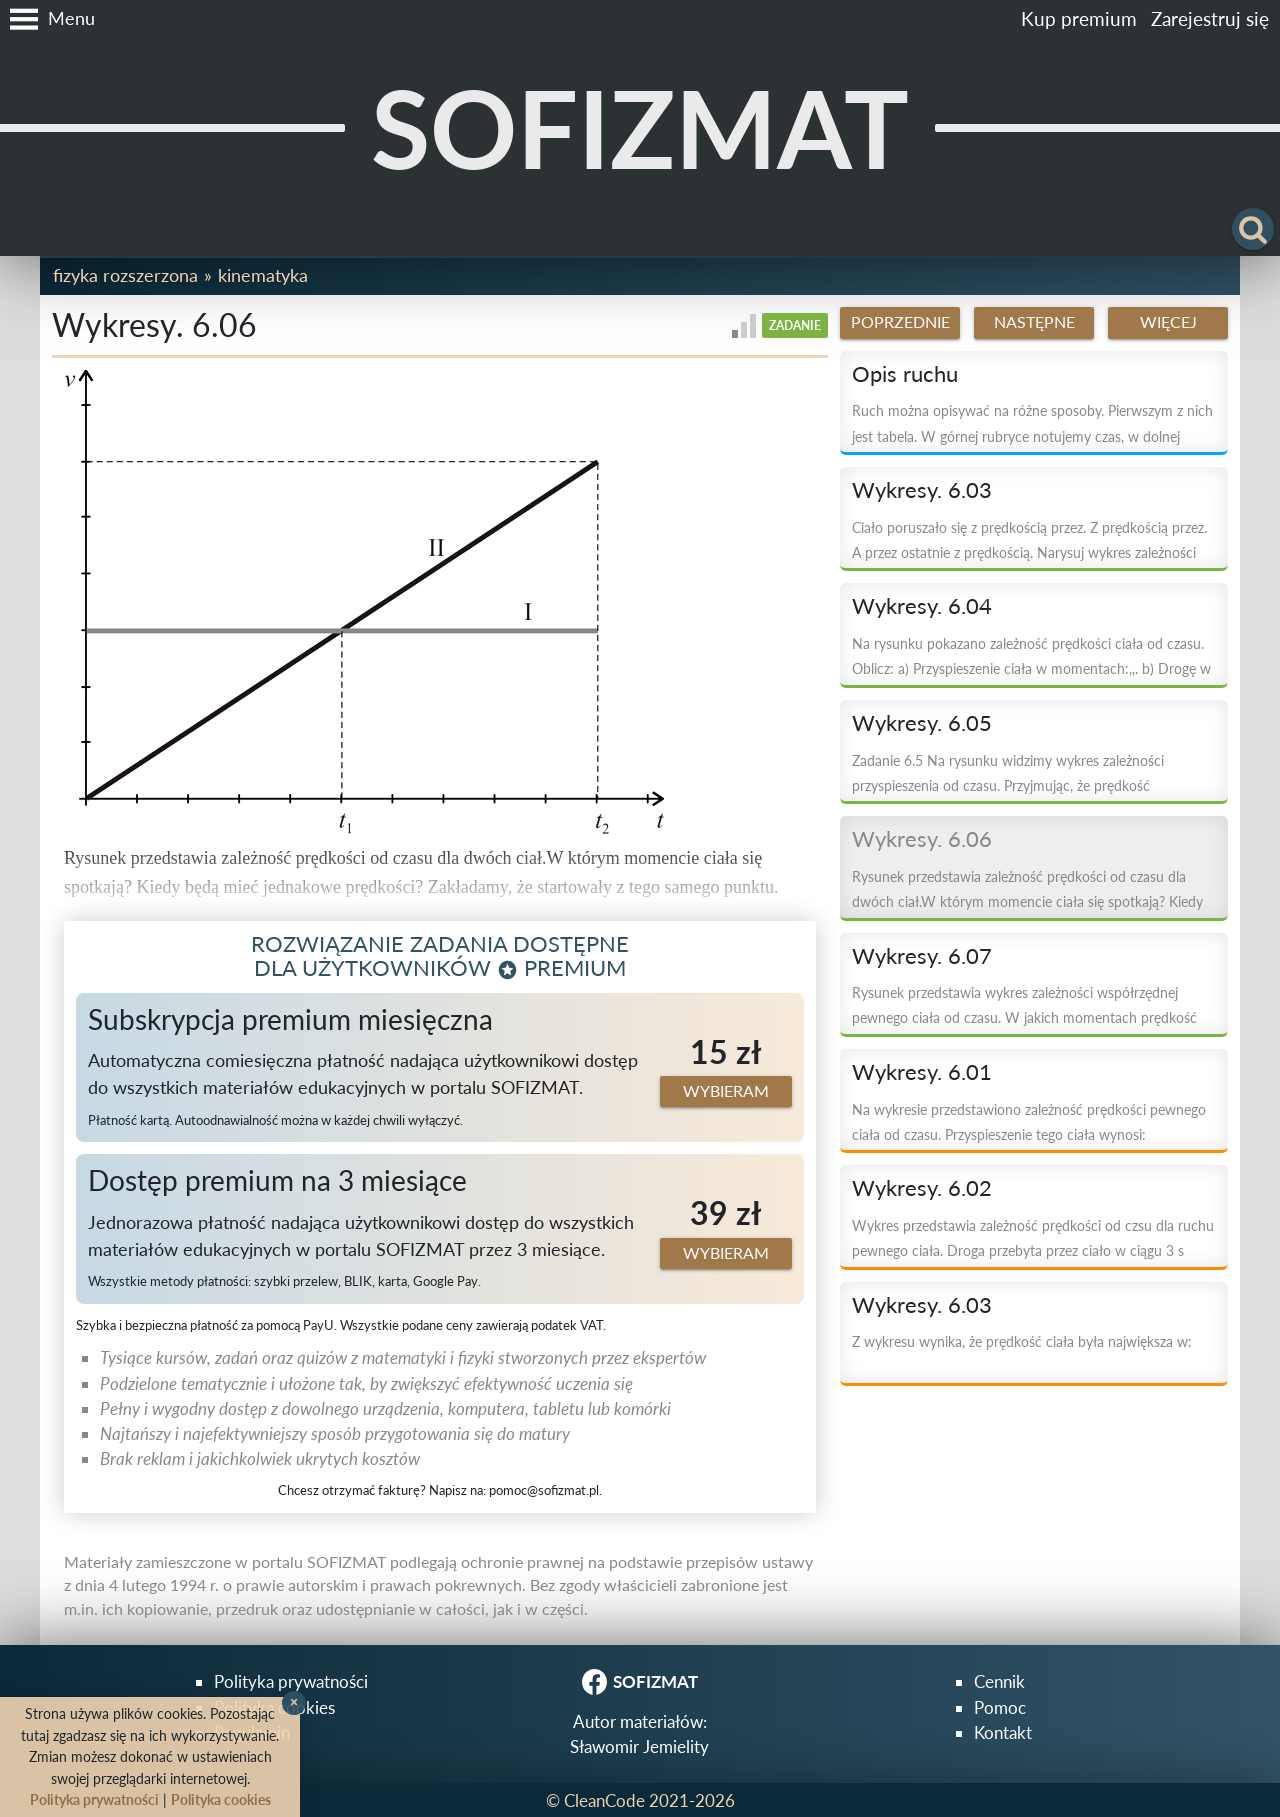 The height and width of the screenshot is (1817, 1280). What do you see at coordinates (922, 1072) in the screenshot?
I see `Wykresy. 6.01` at bounding box center [922, 1072].